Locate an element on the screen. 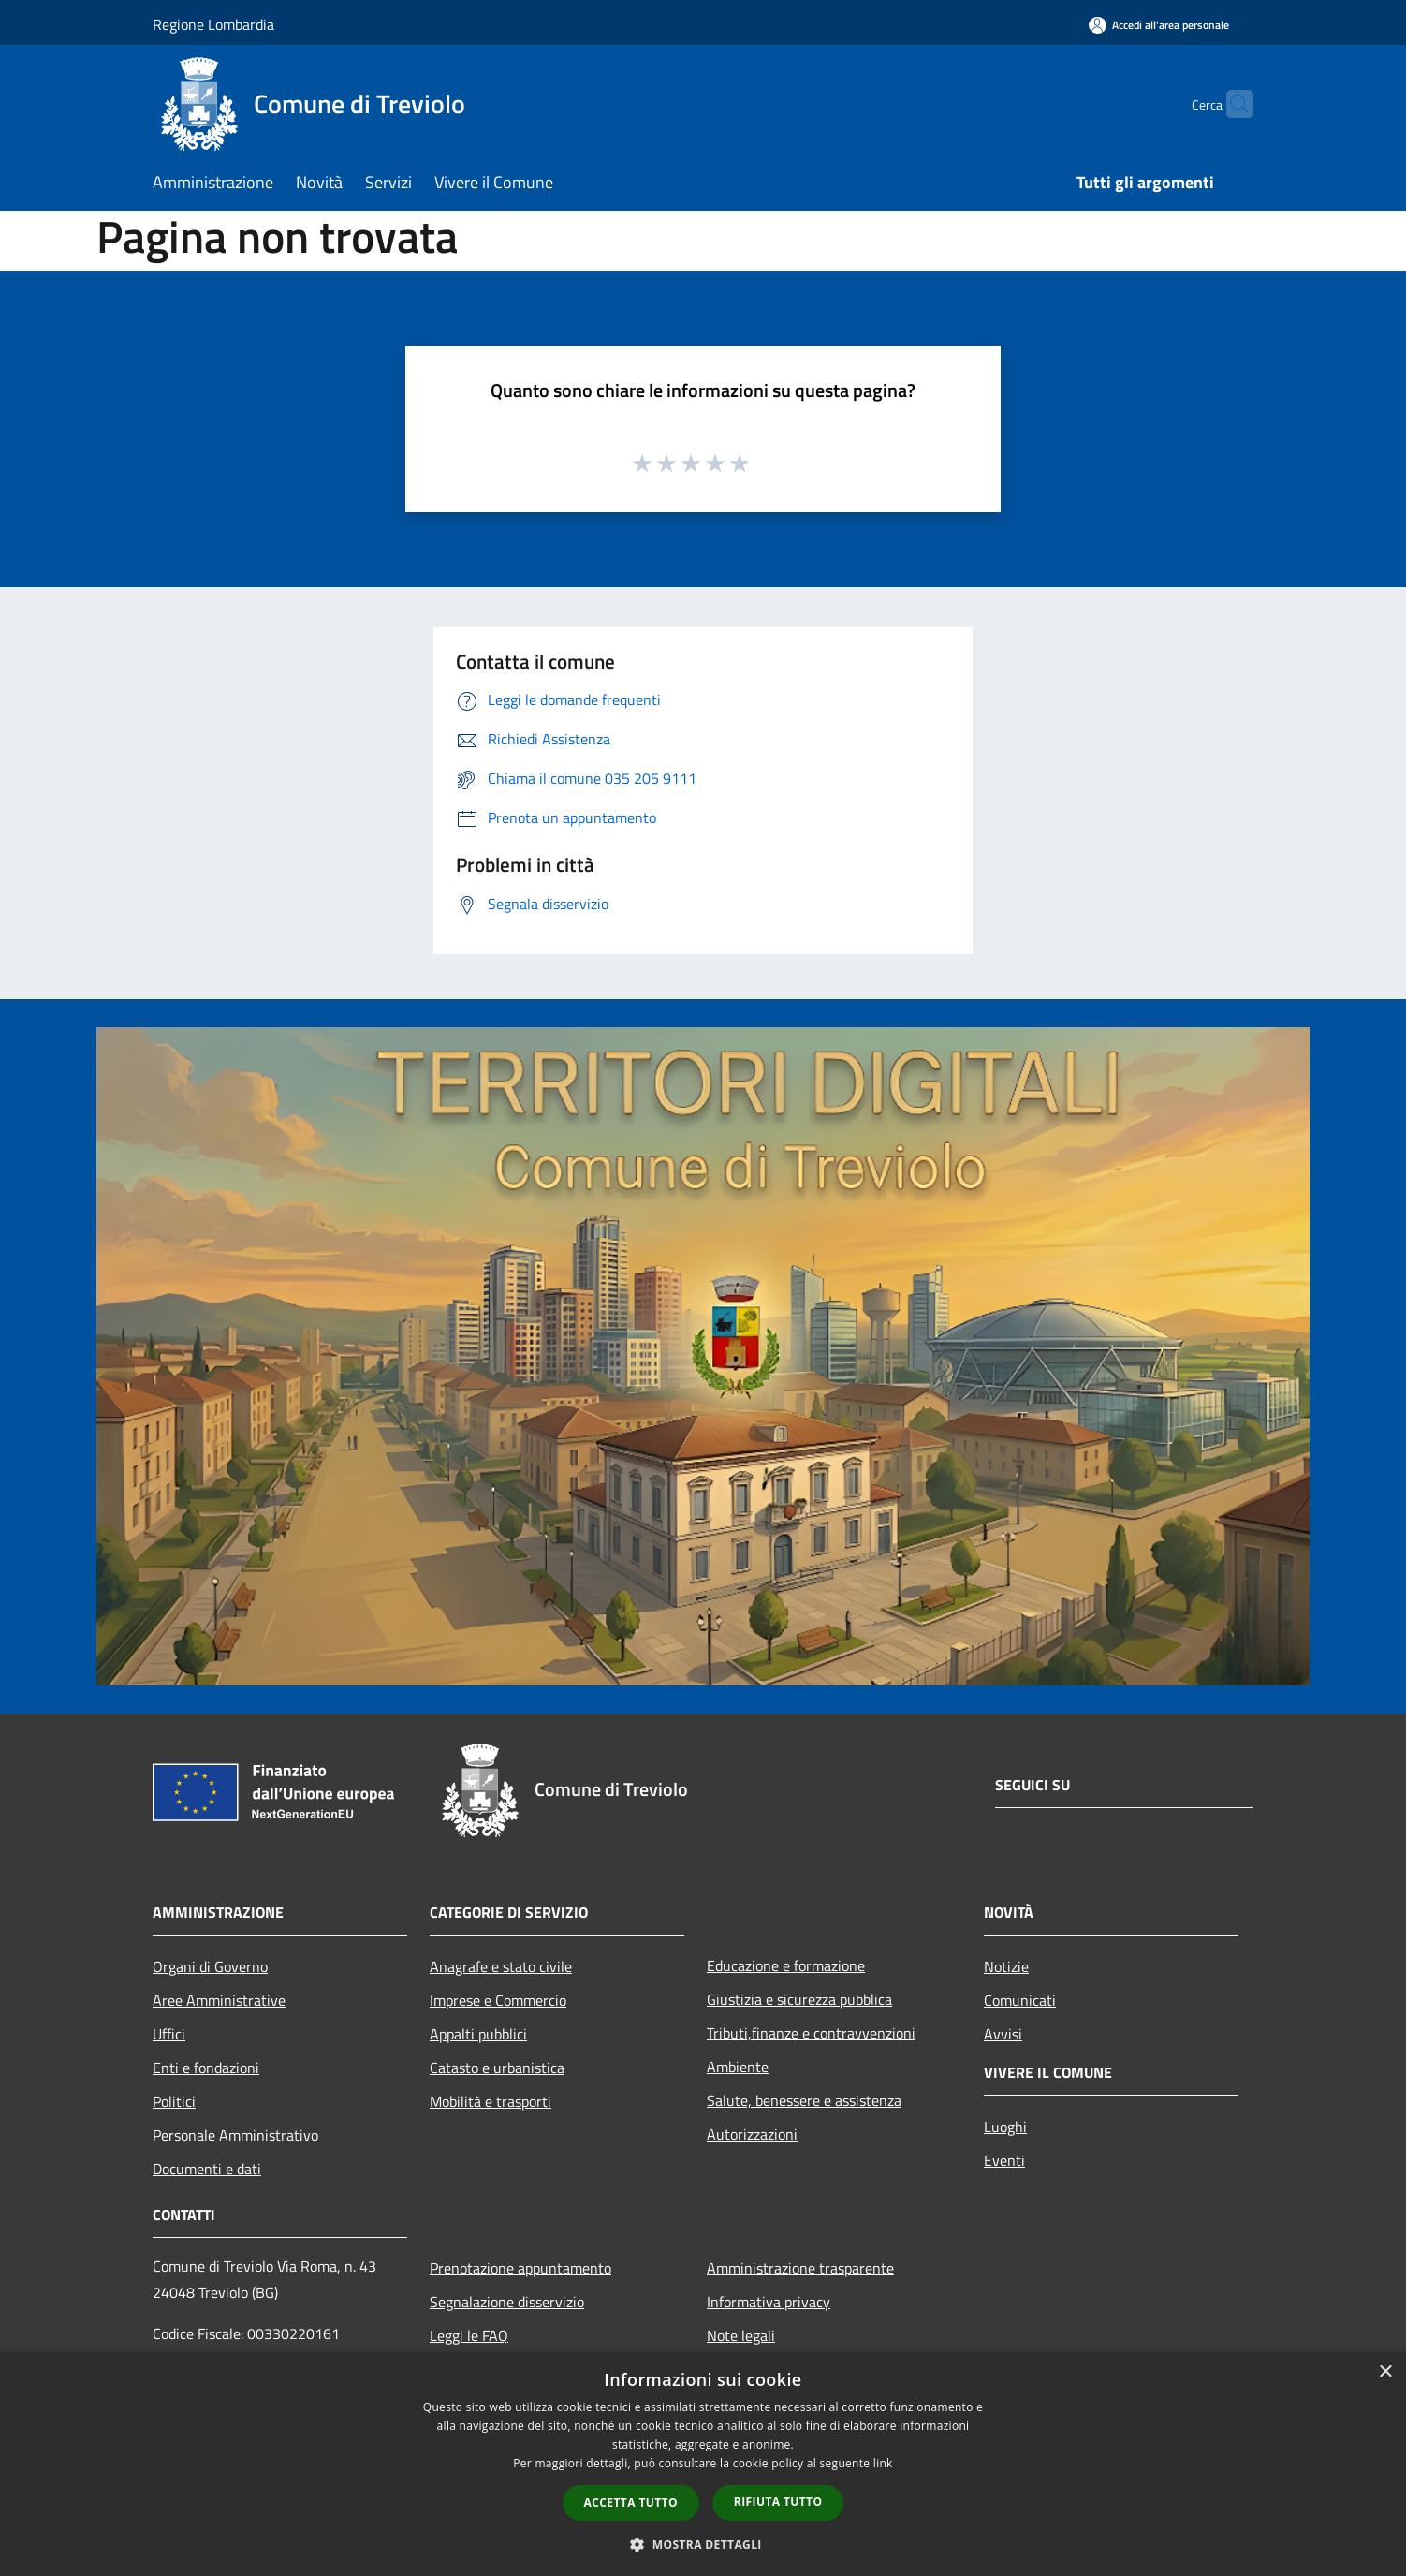 This screenshot has height=2576, width=1406. Ambiente is located at coordinates (738, 2066).